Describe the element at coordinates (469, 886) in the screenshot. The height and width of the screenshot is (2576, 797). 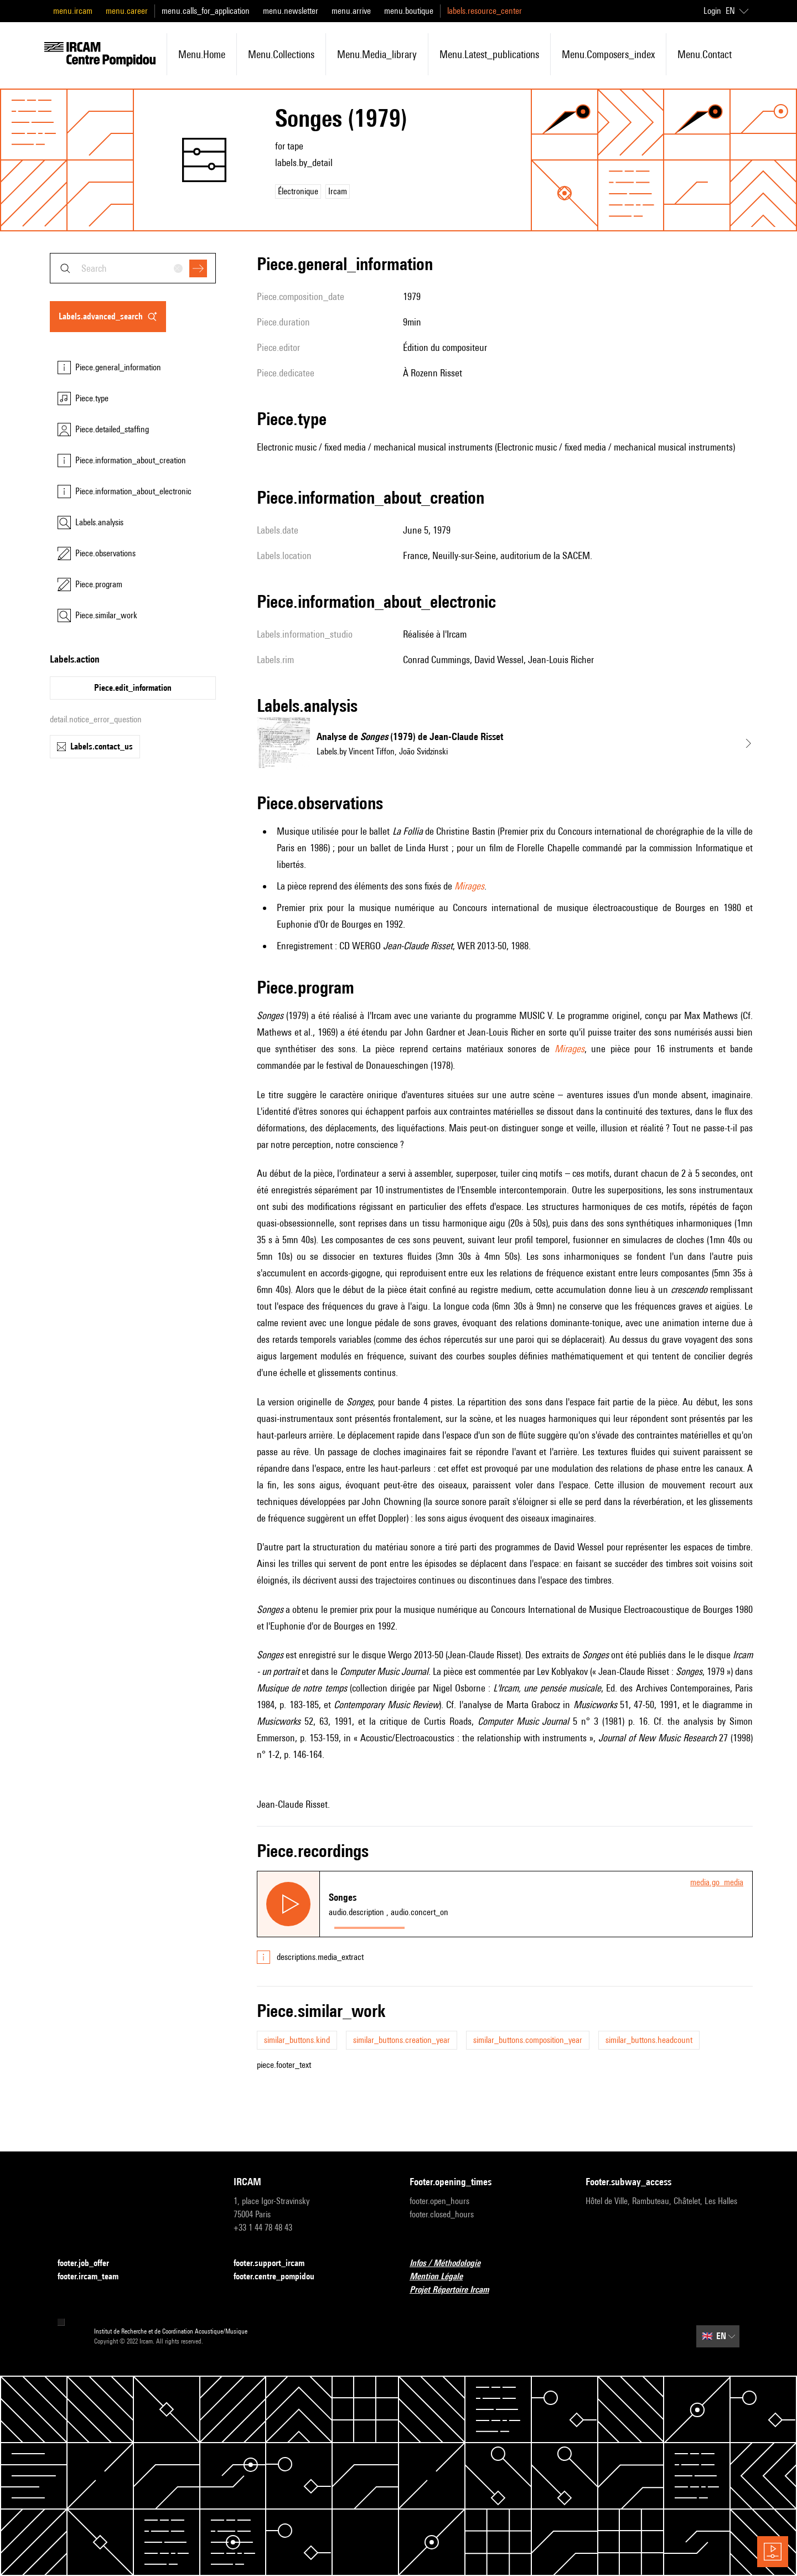
I see `Mirages` at that location.